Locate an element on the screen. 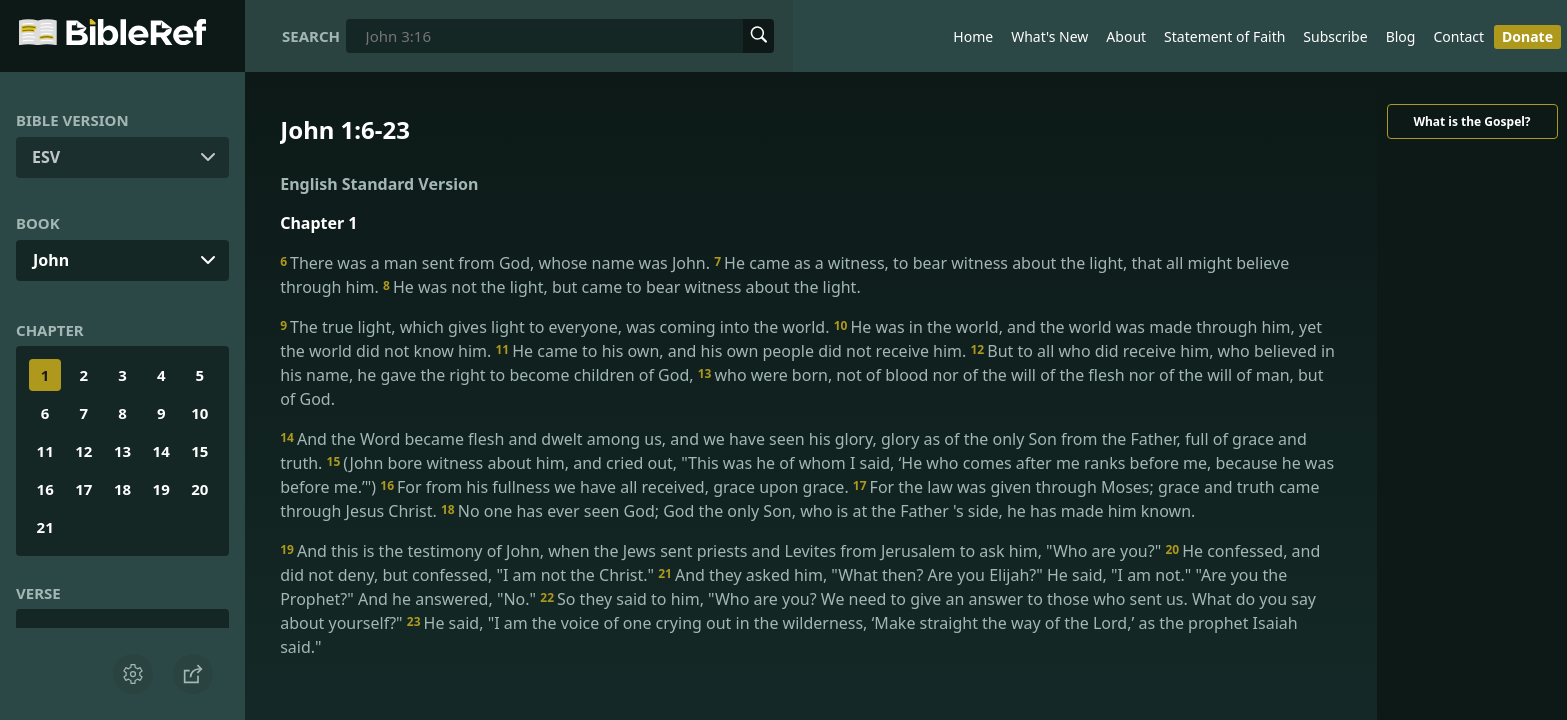  Subscribe is located at coordinates (1335, 36).